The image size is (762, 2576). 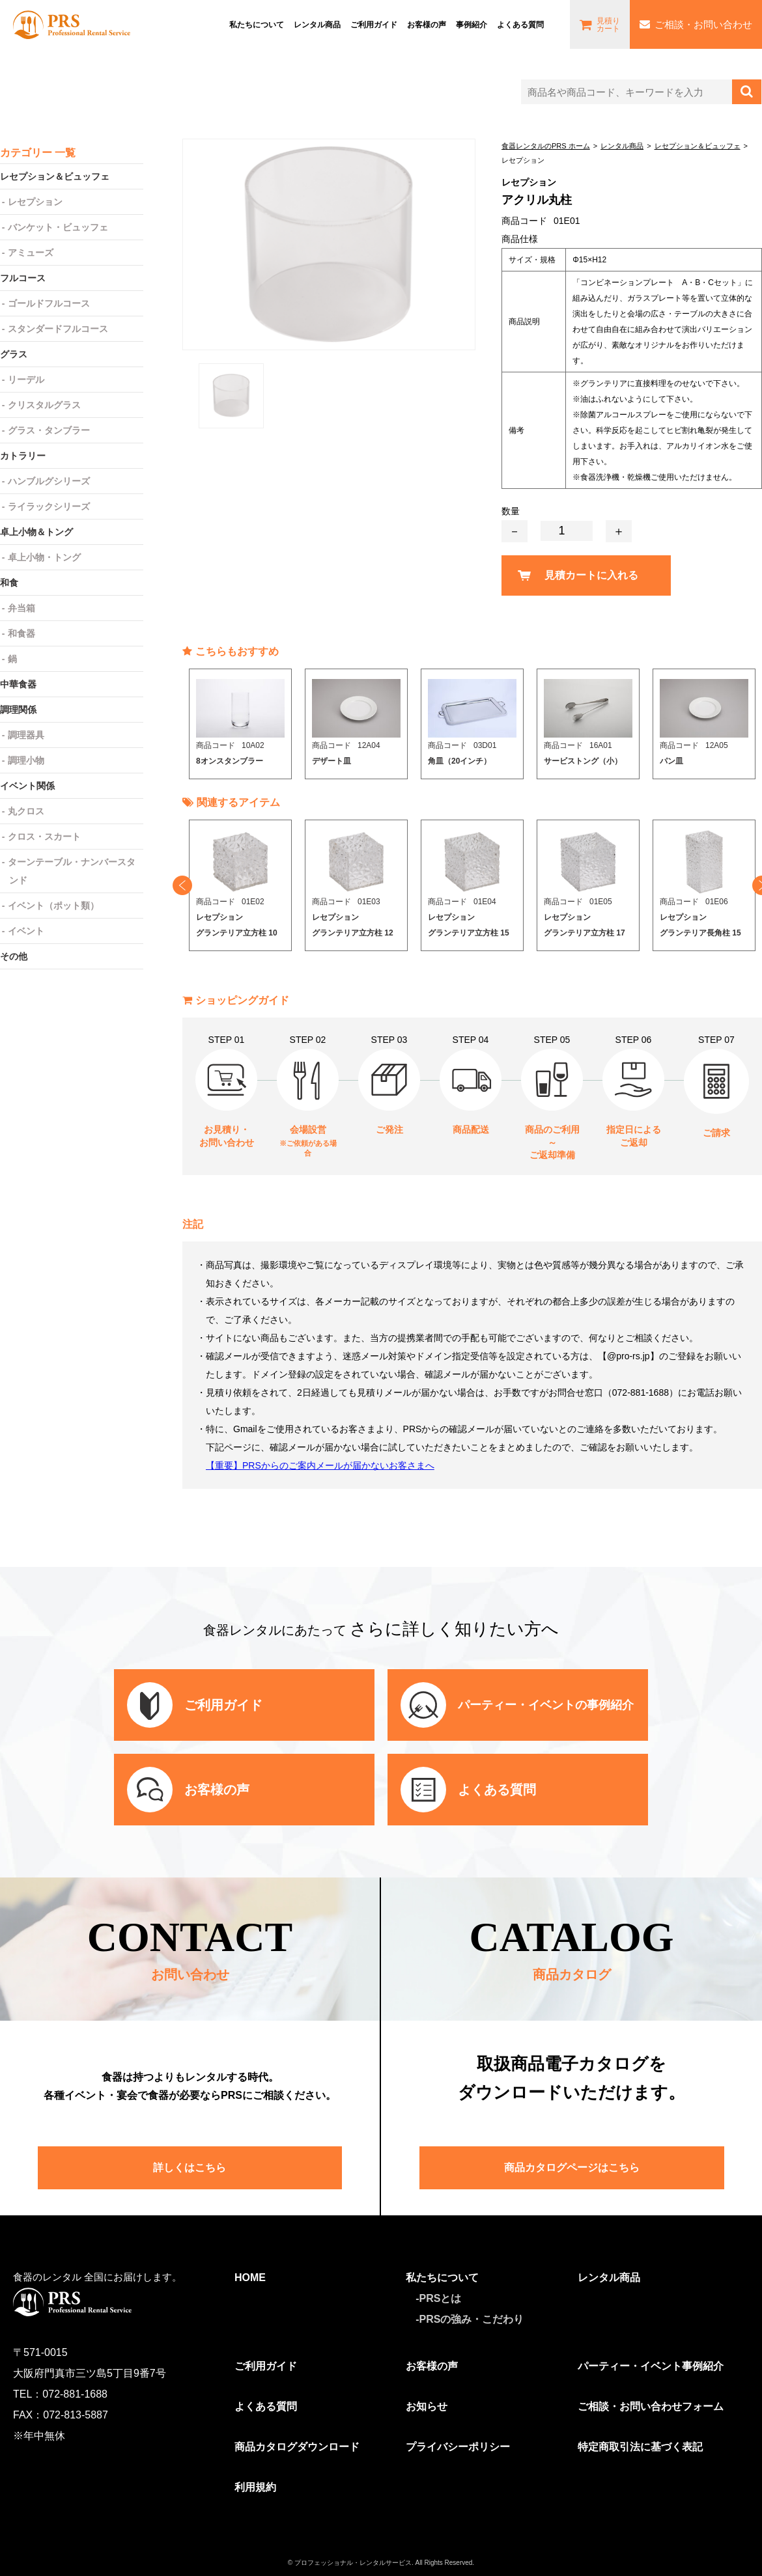 I want to click on グラス・タンブラー, so click(x=49, y=430).